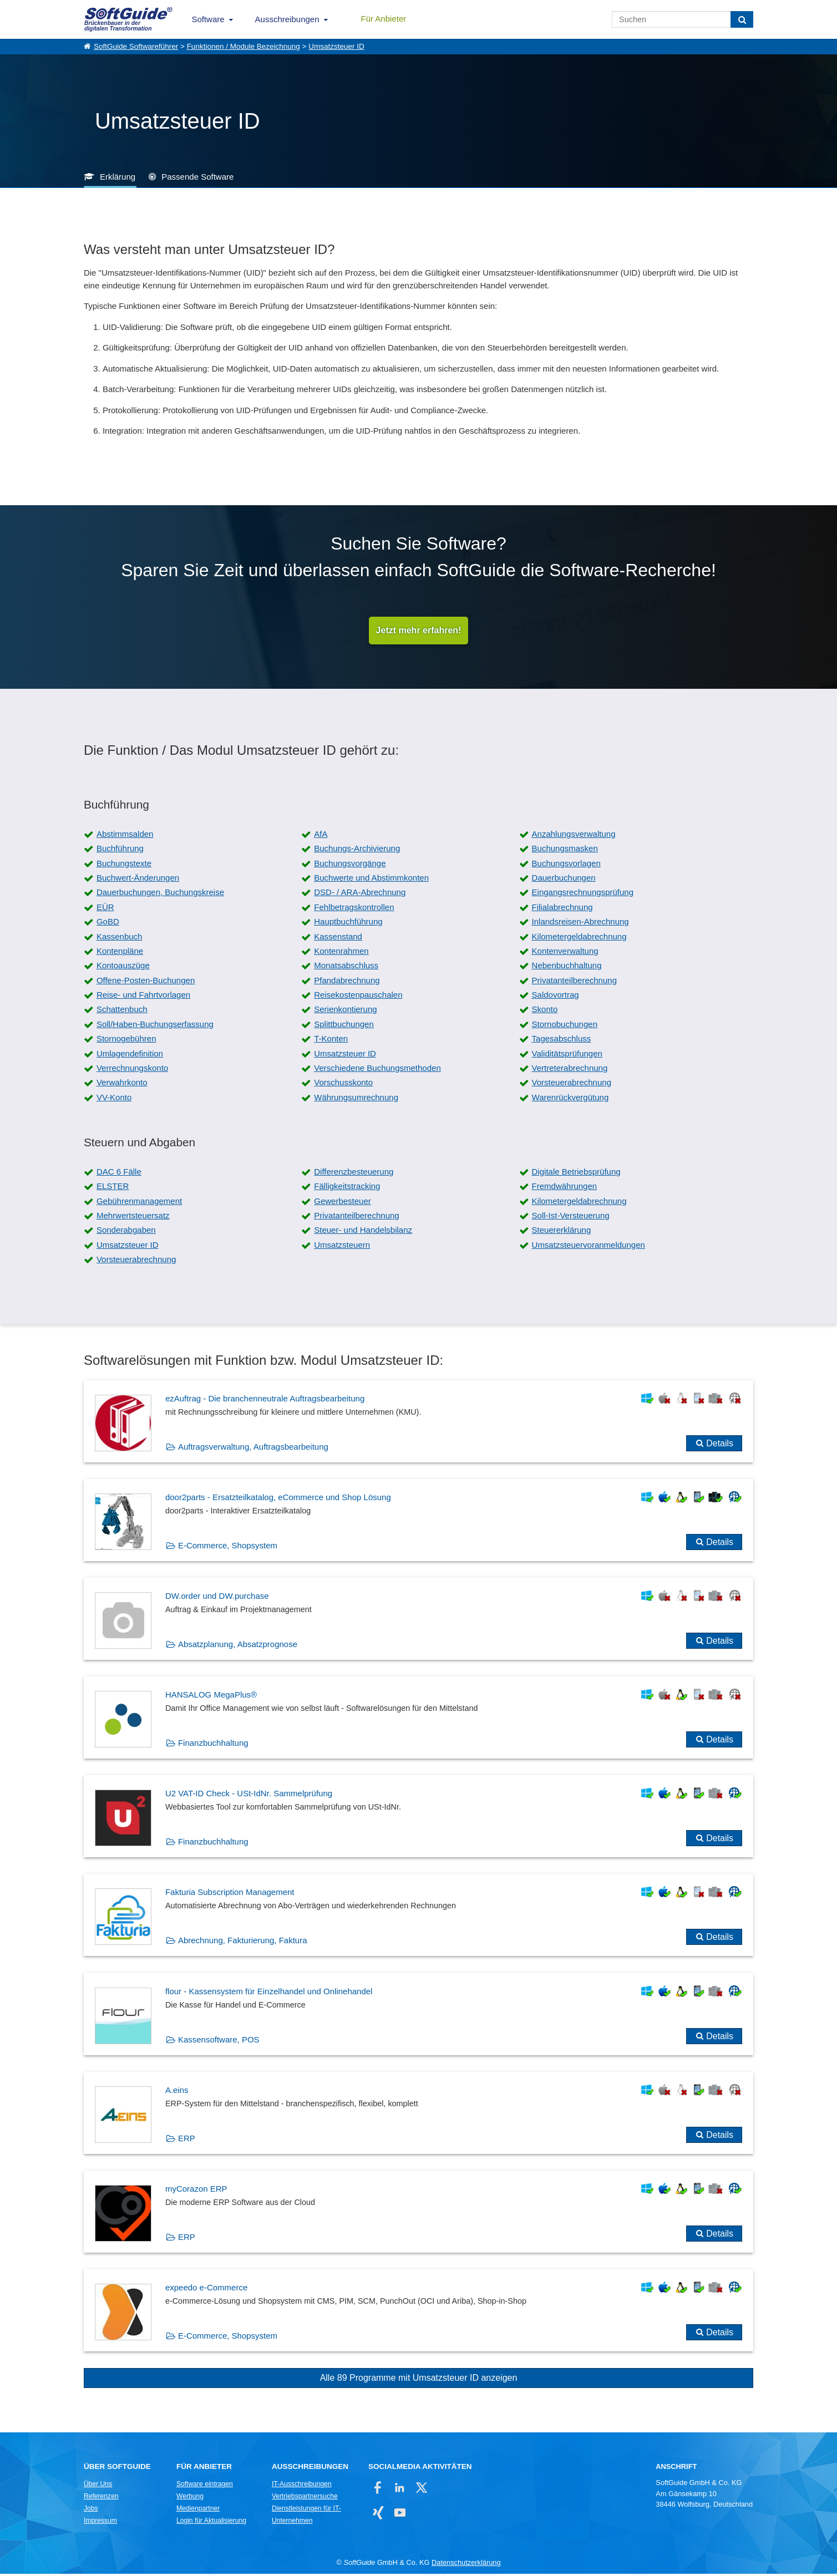  What do you see at coordinates (253, 1449) in the screenshot?
I see `Auftragsverwaltung, Auftragsbearbeitung` at bounding box center [253, 1449].